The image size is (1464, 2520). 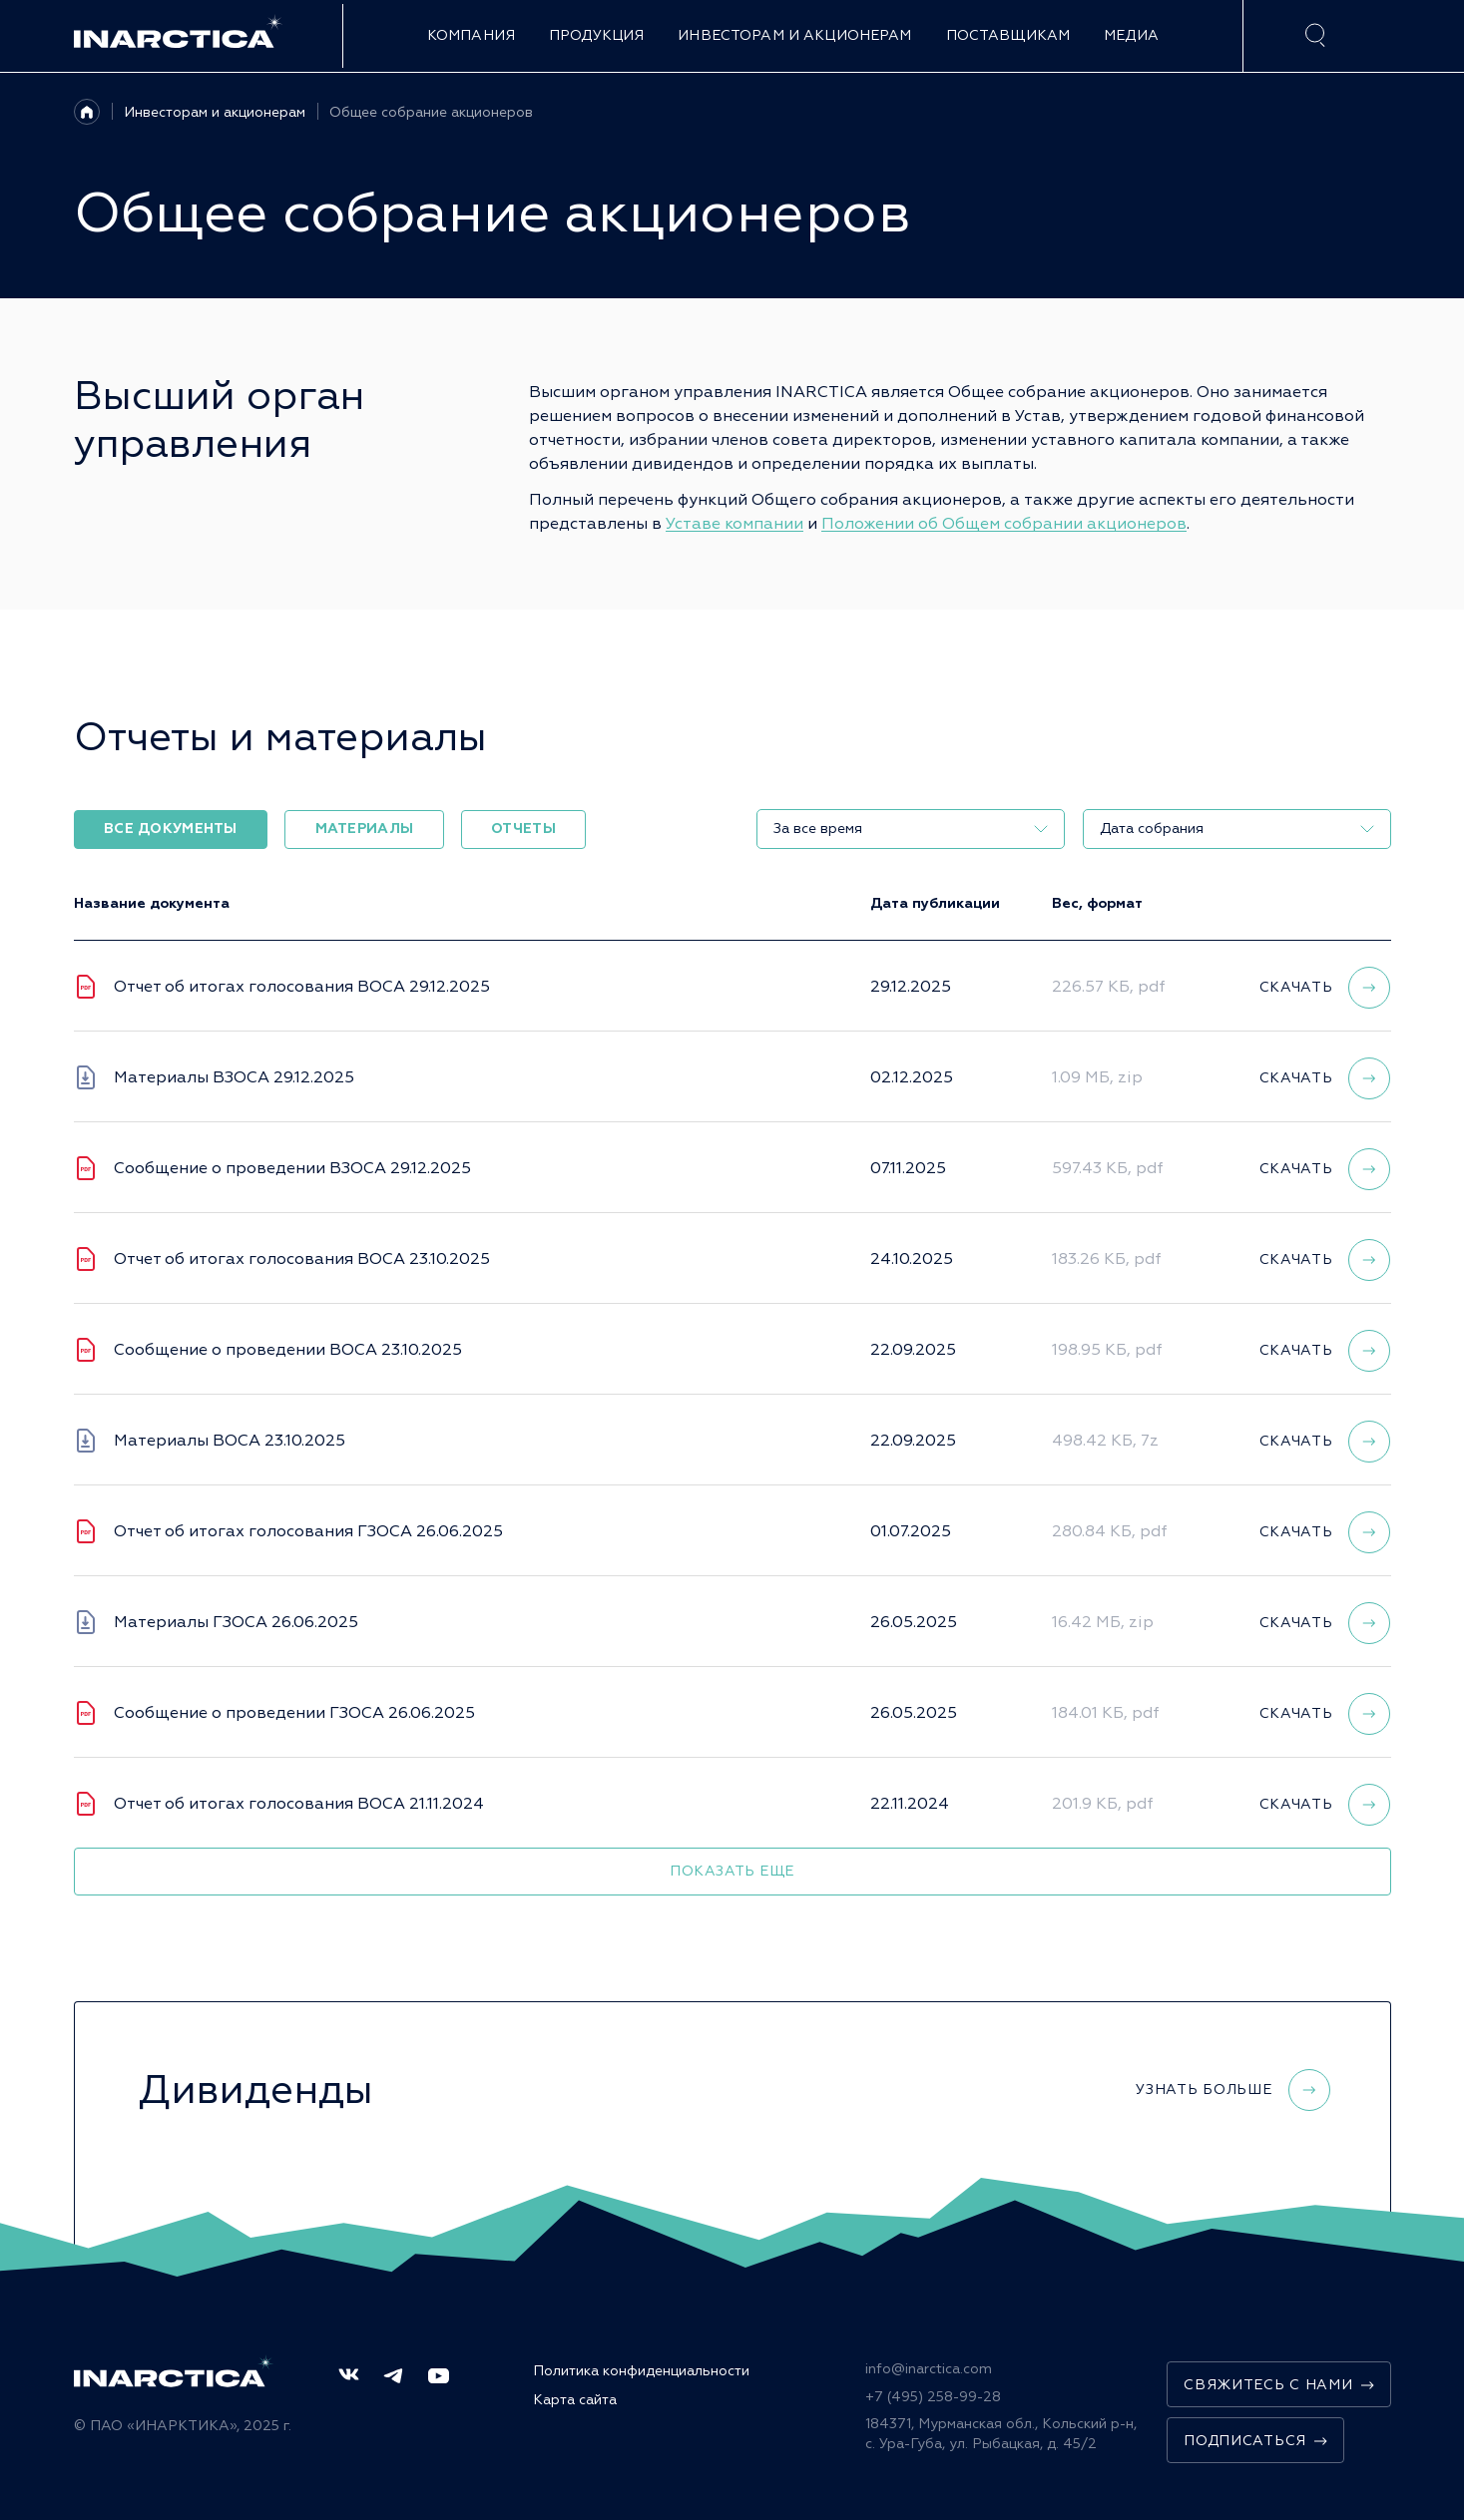 I want to click on Медиа, so click(x=1131, y=35).